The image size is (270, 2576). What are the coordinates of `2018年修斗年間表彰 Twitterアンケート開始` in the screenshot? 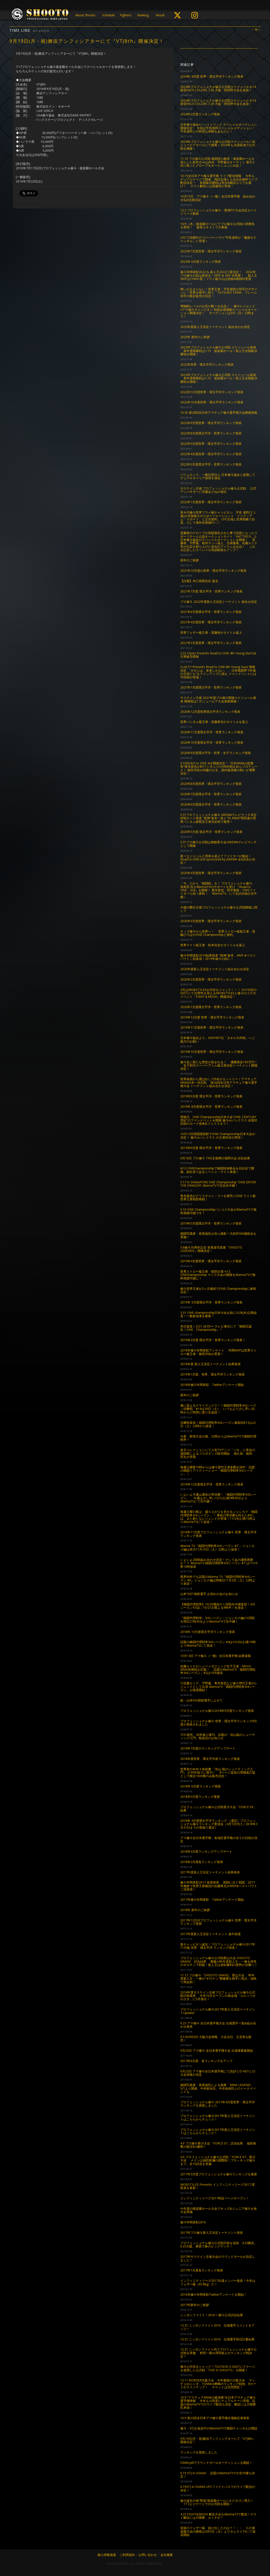 It's located at (212, 1385).